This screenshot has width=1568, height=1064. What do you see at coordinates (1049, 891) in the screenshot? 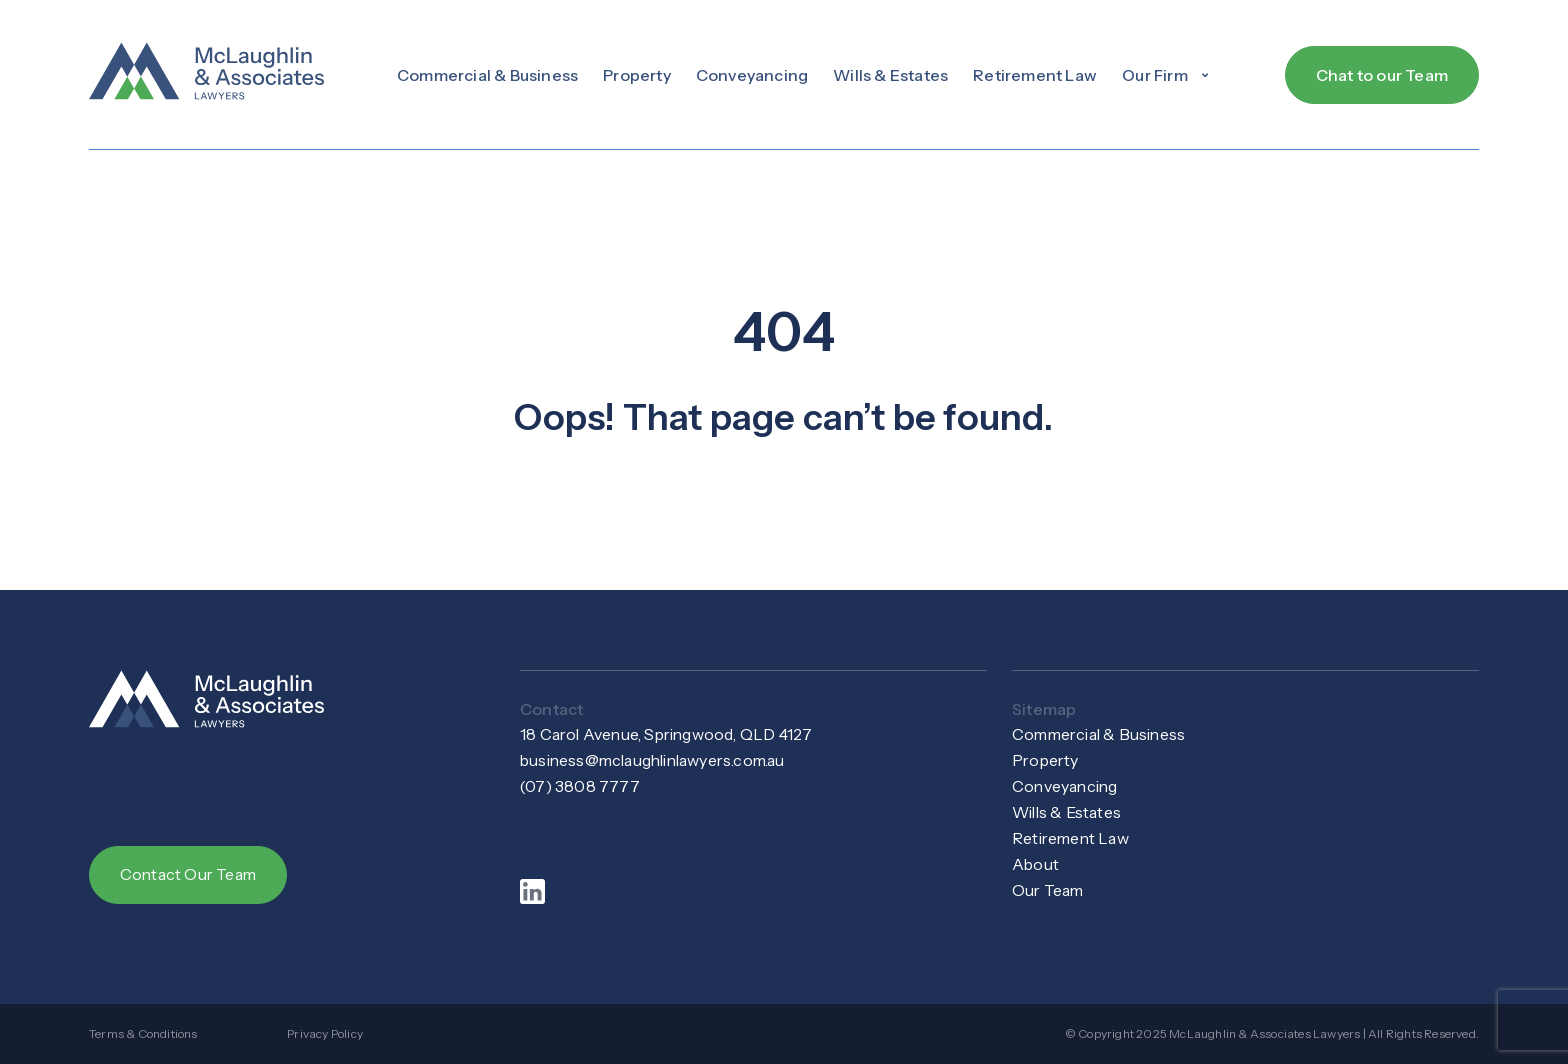
I see `Our Team` at bounding box center [1049, 891].